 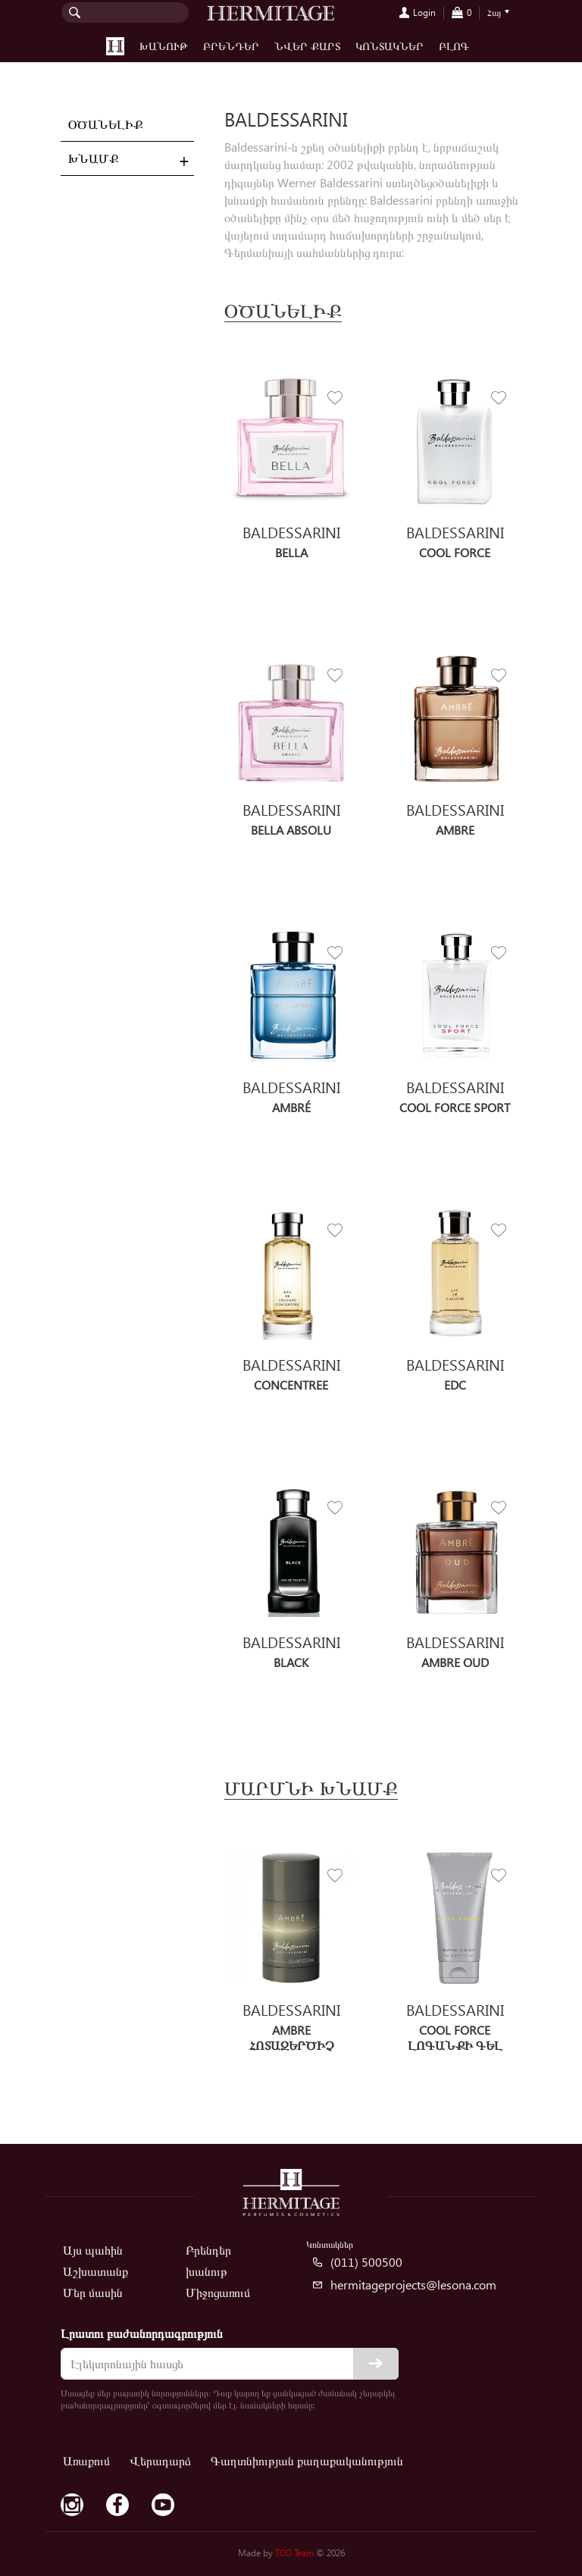 I want to click on Black, so click(x=291, y=1662).